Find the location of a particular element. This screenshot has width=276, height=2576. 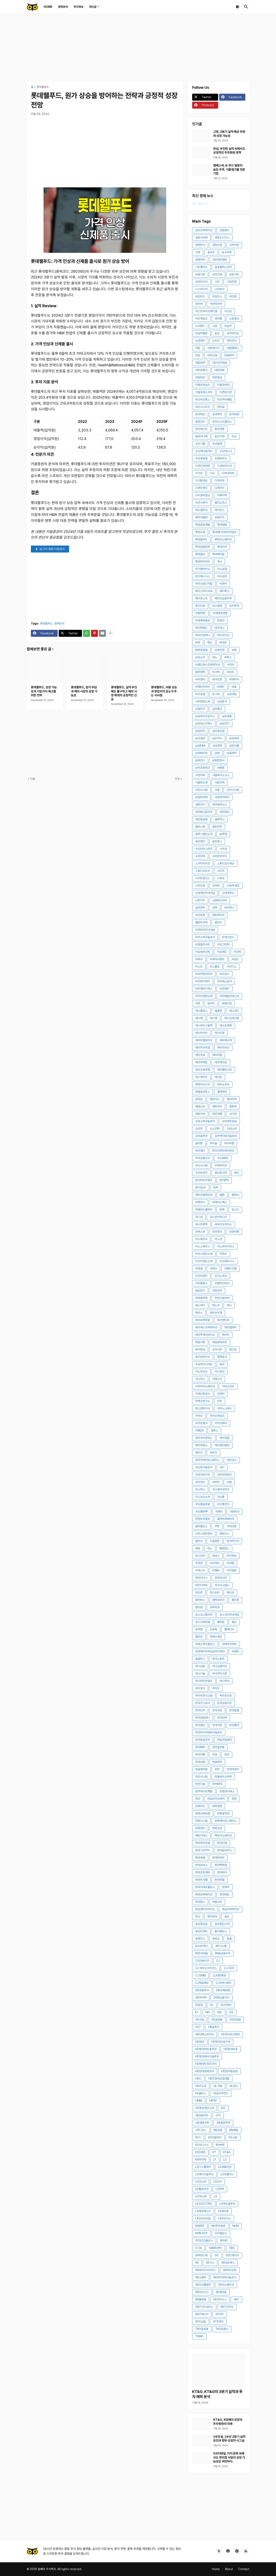

롯데웰푸드, 비용 상승과 영업이익 감소가 주는 시사점 is located at coordinates (164, 691).